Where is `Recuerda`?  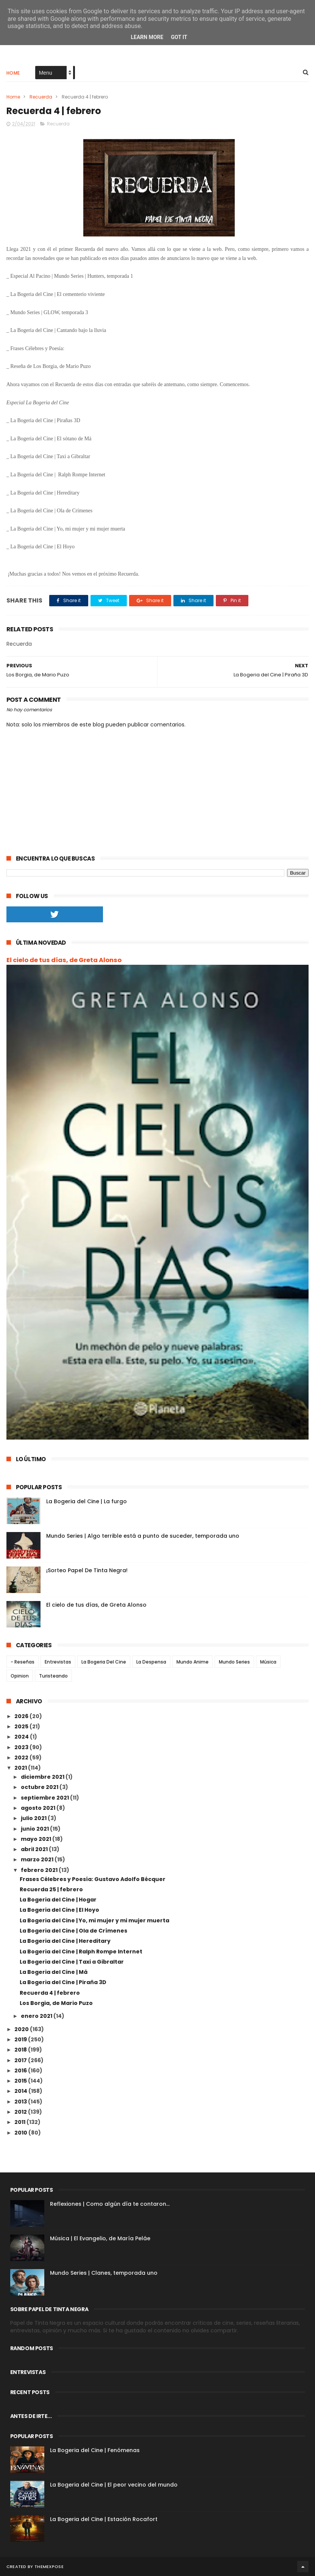
Recuerda is located at coordinates (41, 97).